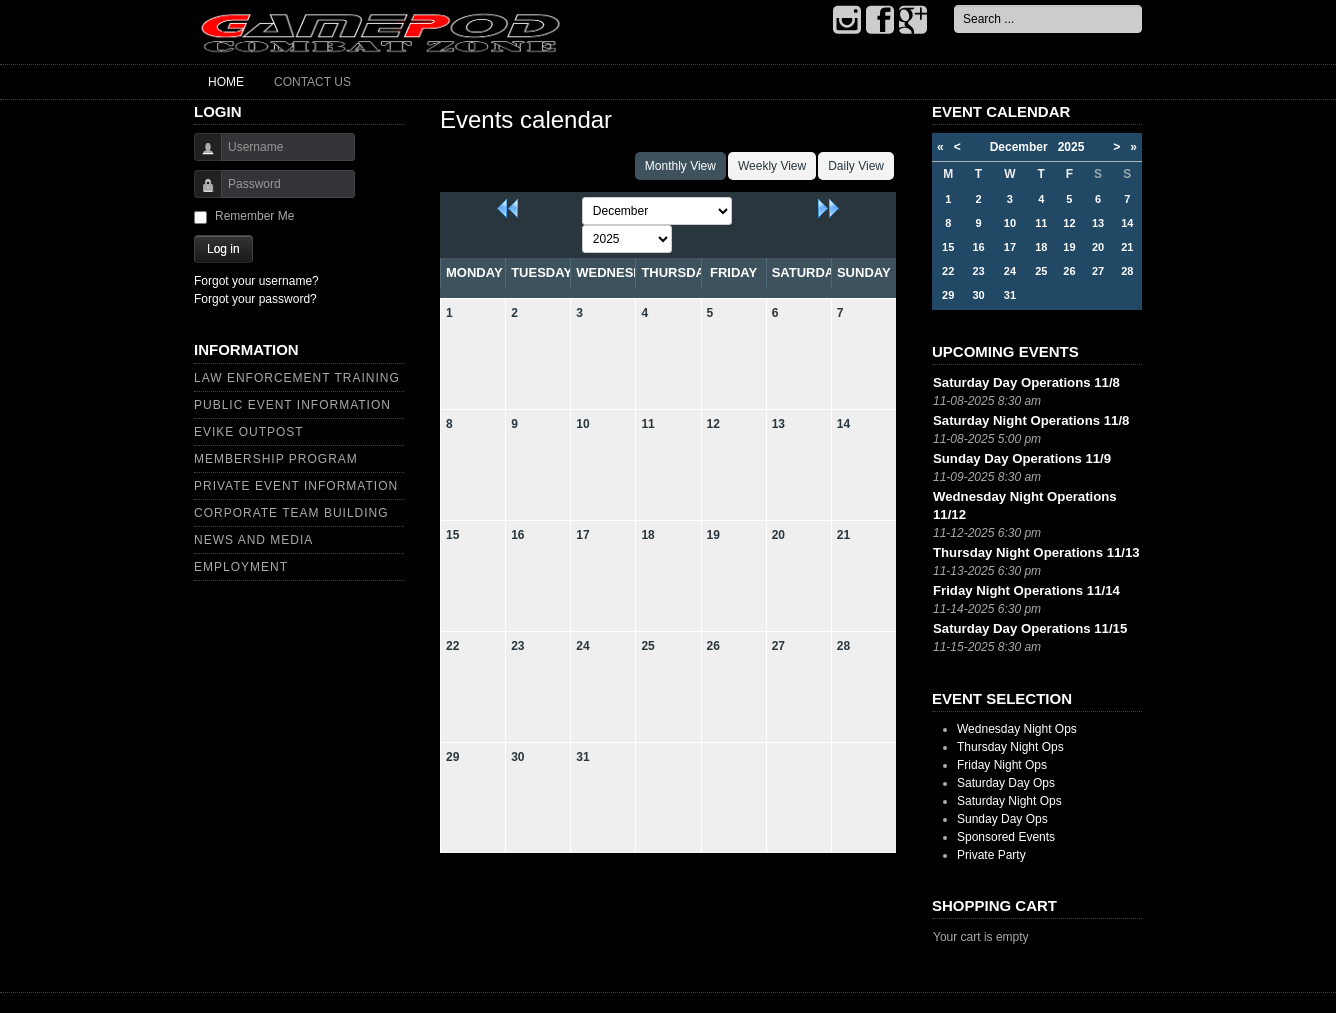 The width and height of the screenshot is (1336, 1013). What do you see at coordinates (276, 459) in the screenshot?
I see `Membership Program` at bounding box center [276, 459].